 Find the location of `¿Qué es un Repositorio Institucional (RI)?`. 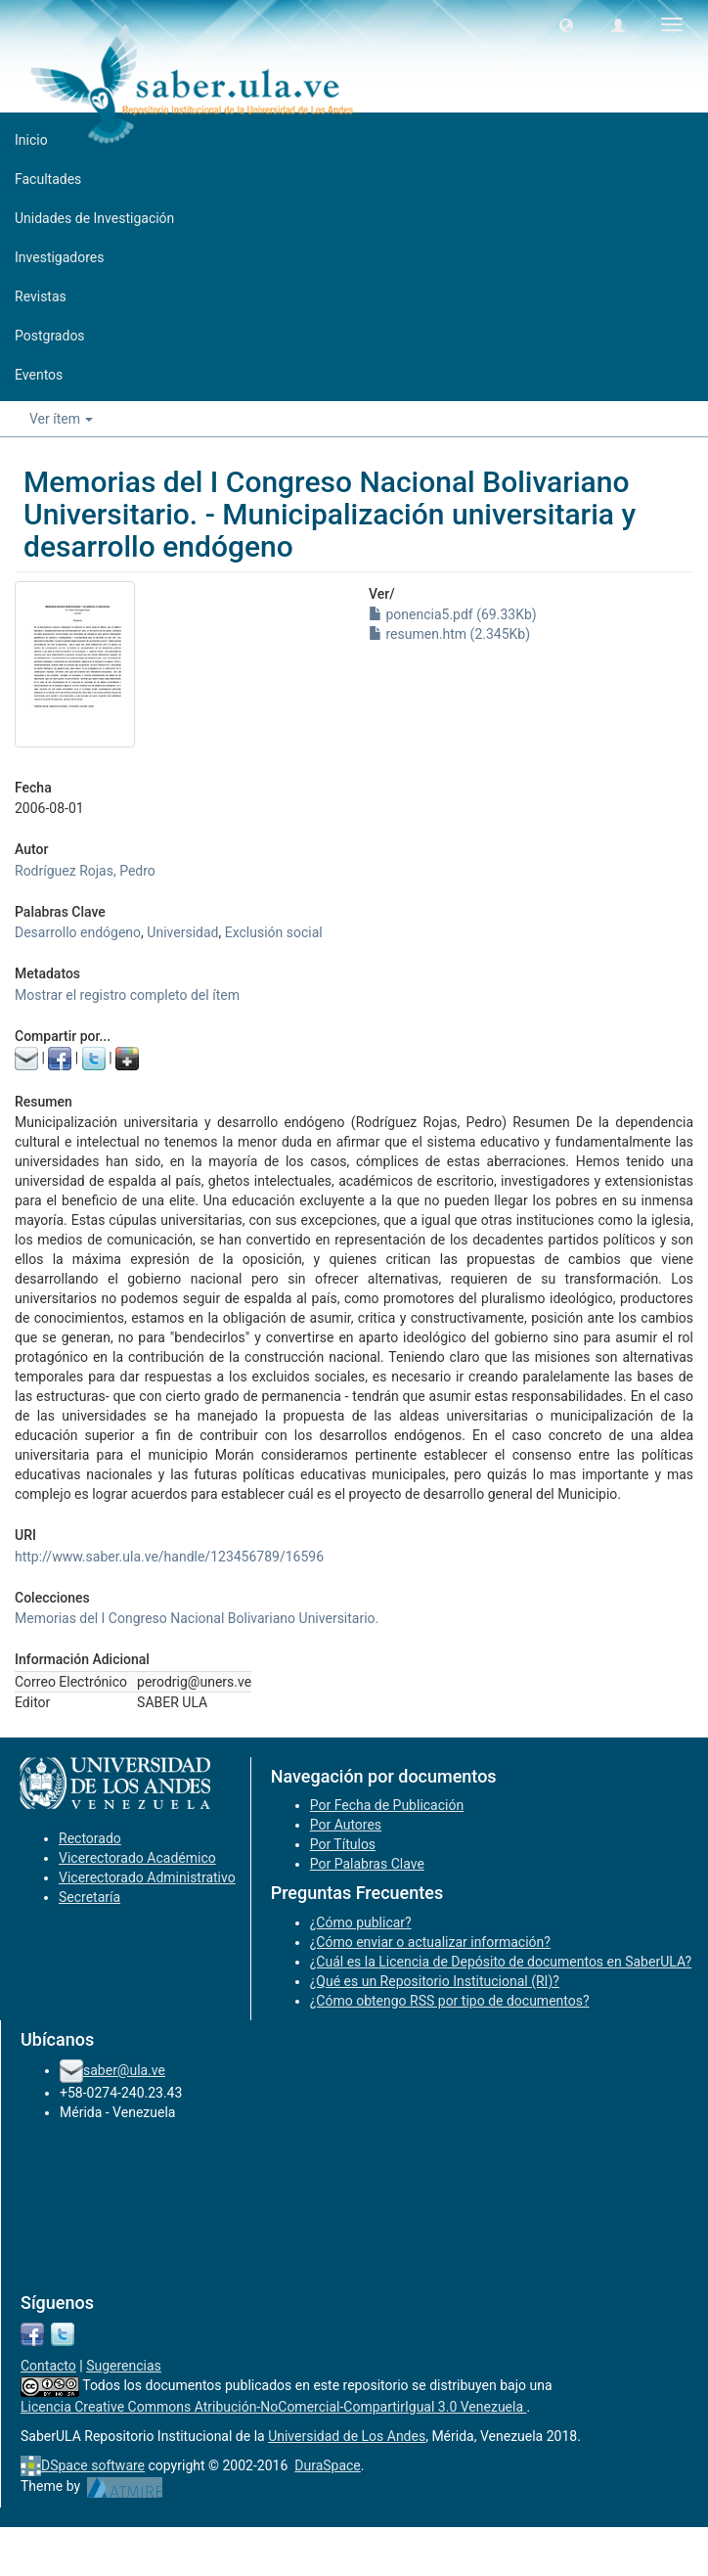

¿Qué es un Repositorio Institucional (RI)? is located at coordinates (434, 1981).